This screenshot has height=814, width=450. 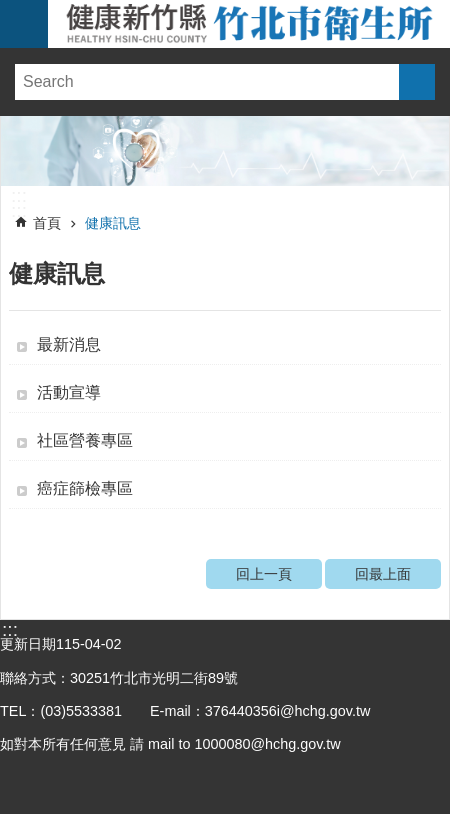 What do you see at coordinates (19, 196) in the screenshot?
I see `:::` at bounding box center [19, 196].